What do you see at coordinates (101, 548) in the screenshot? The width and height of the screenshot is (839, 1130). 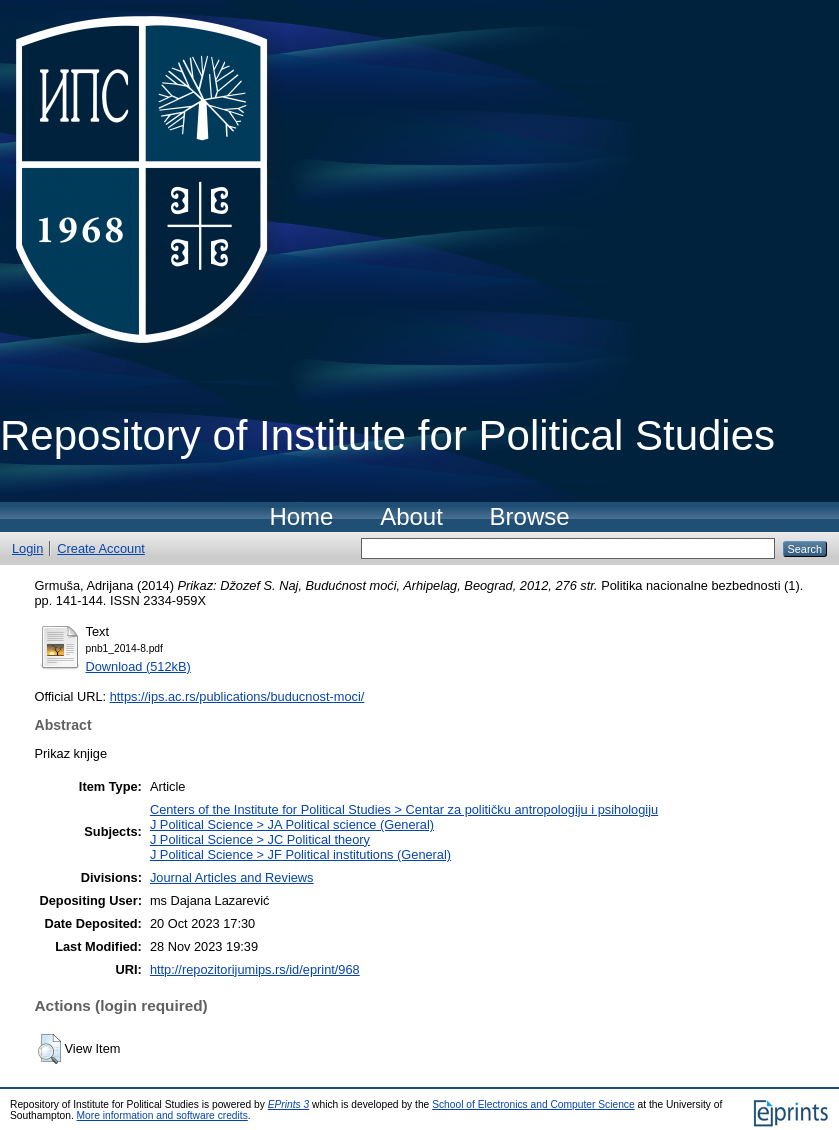 I see `Create Account` at bounding box center [101, 548].